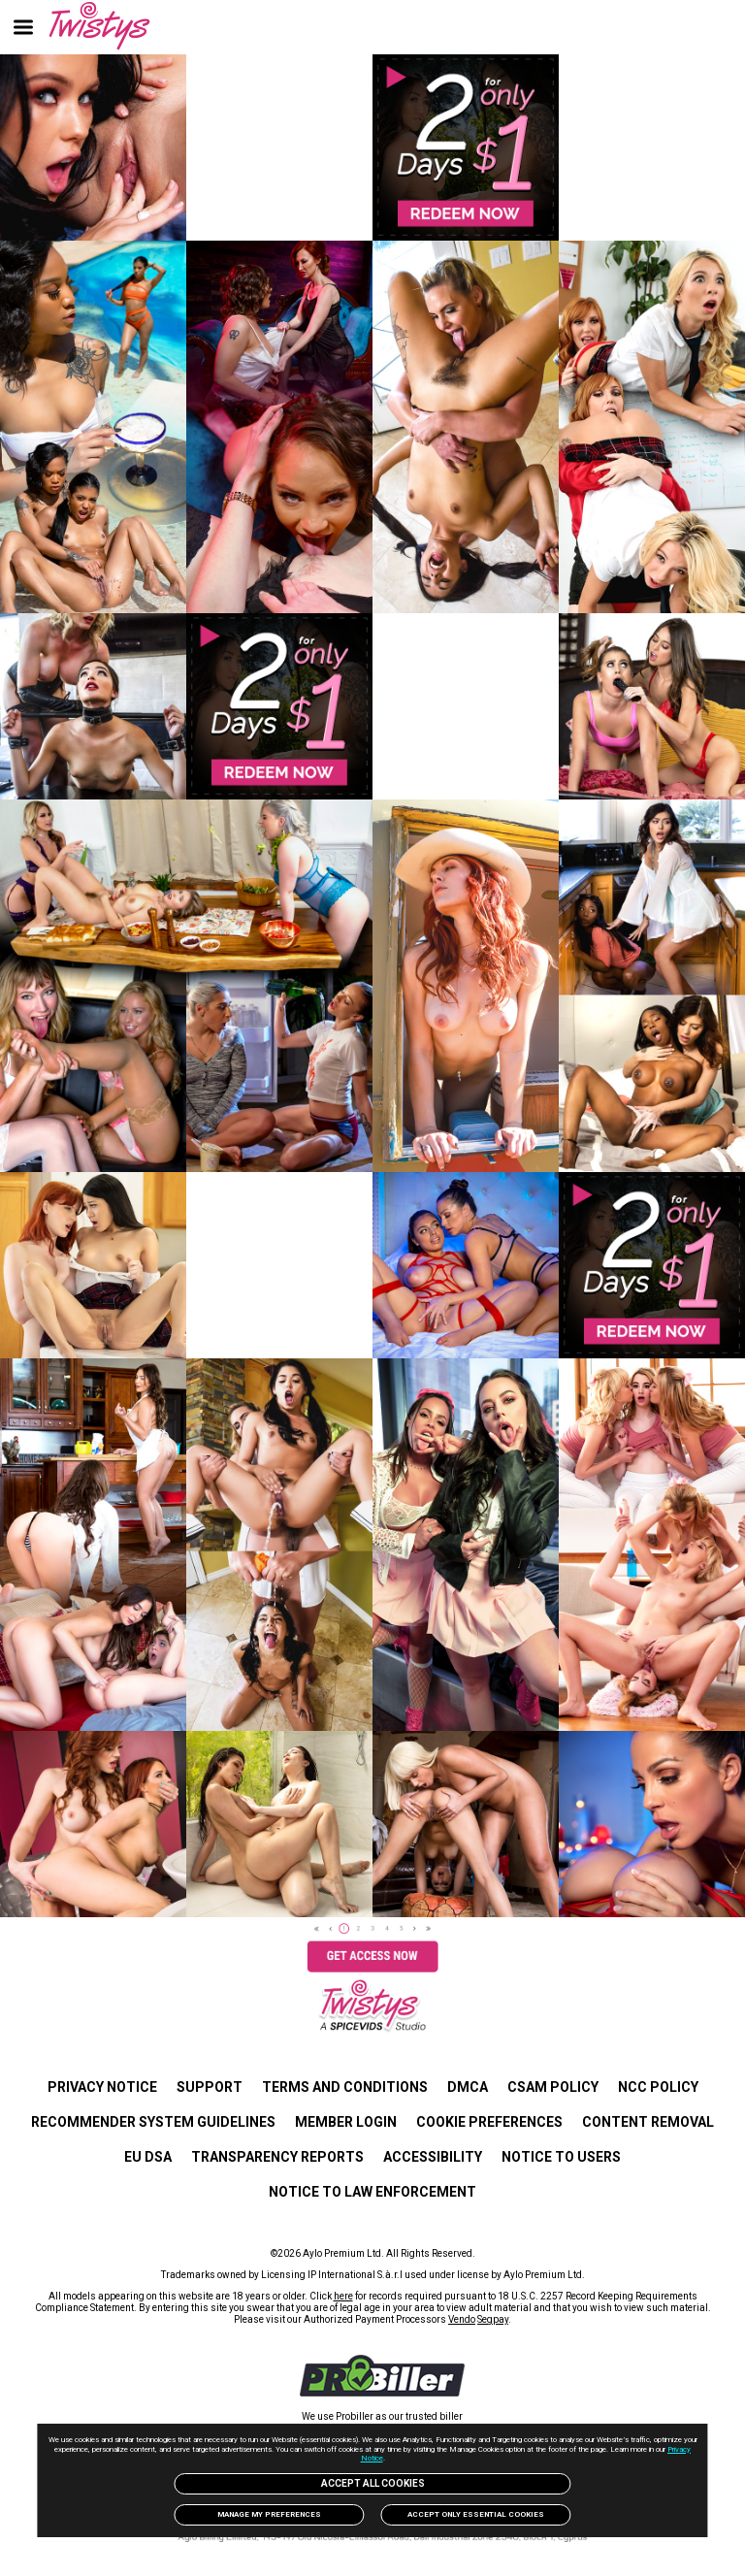  I want to click on Manage my preferences, so click(269, 2514).